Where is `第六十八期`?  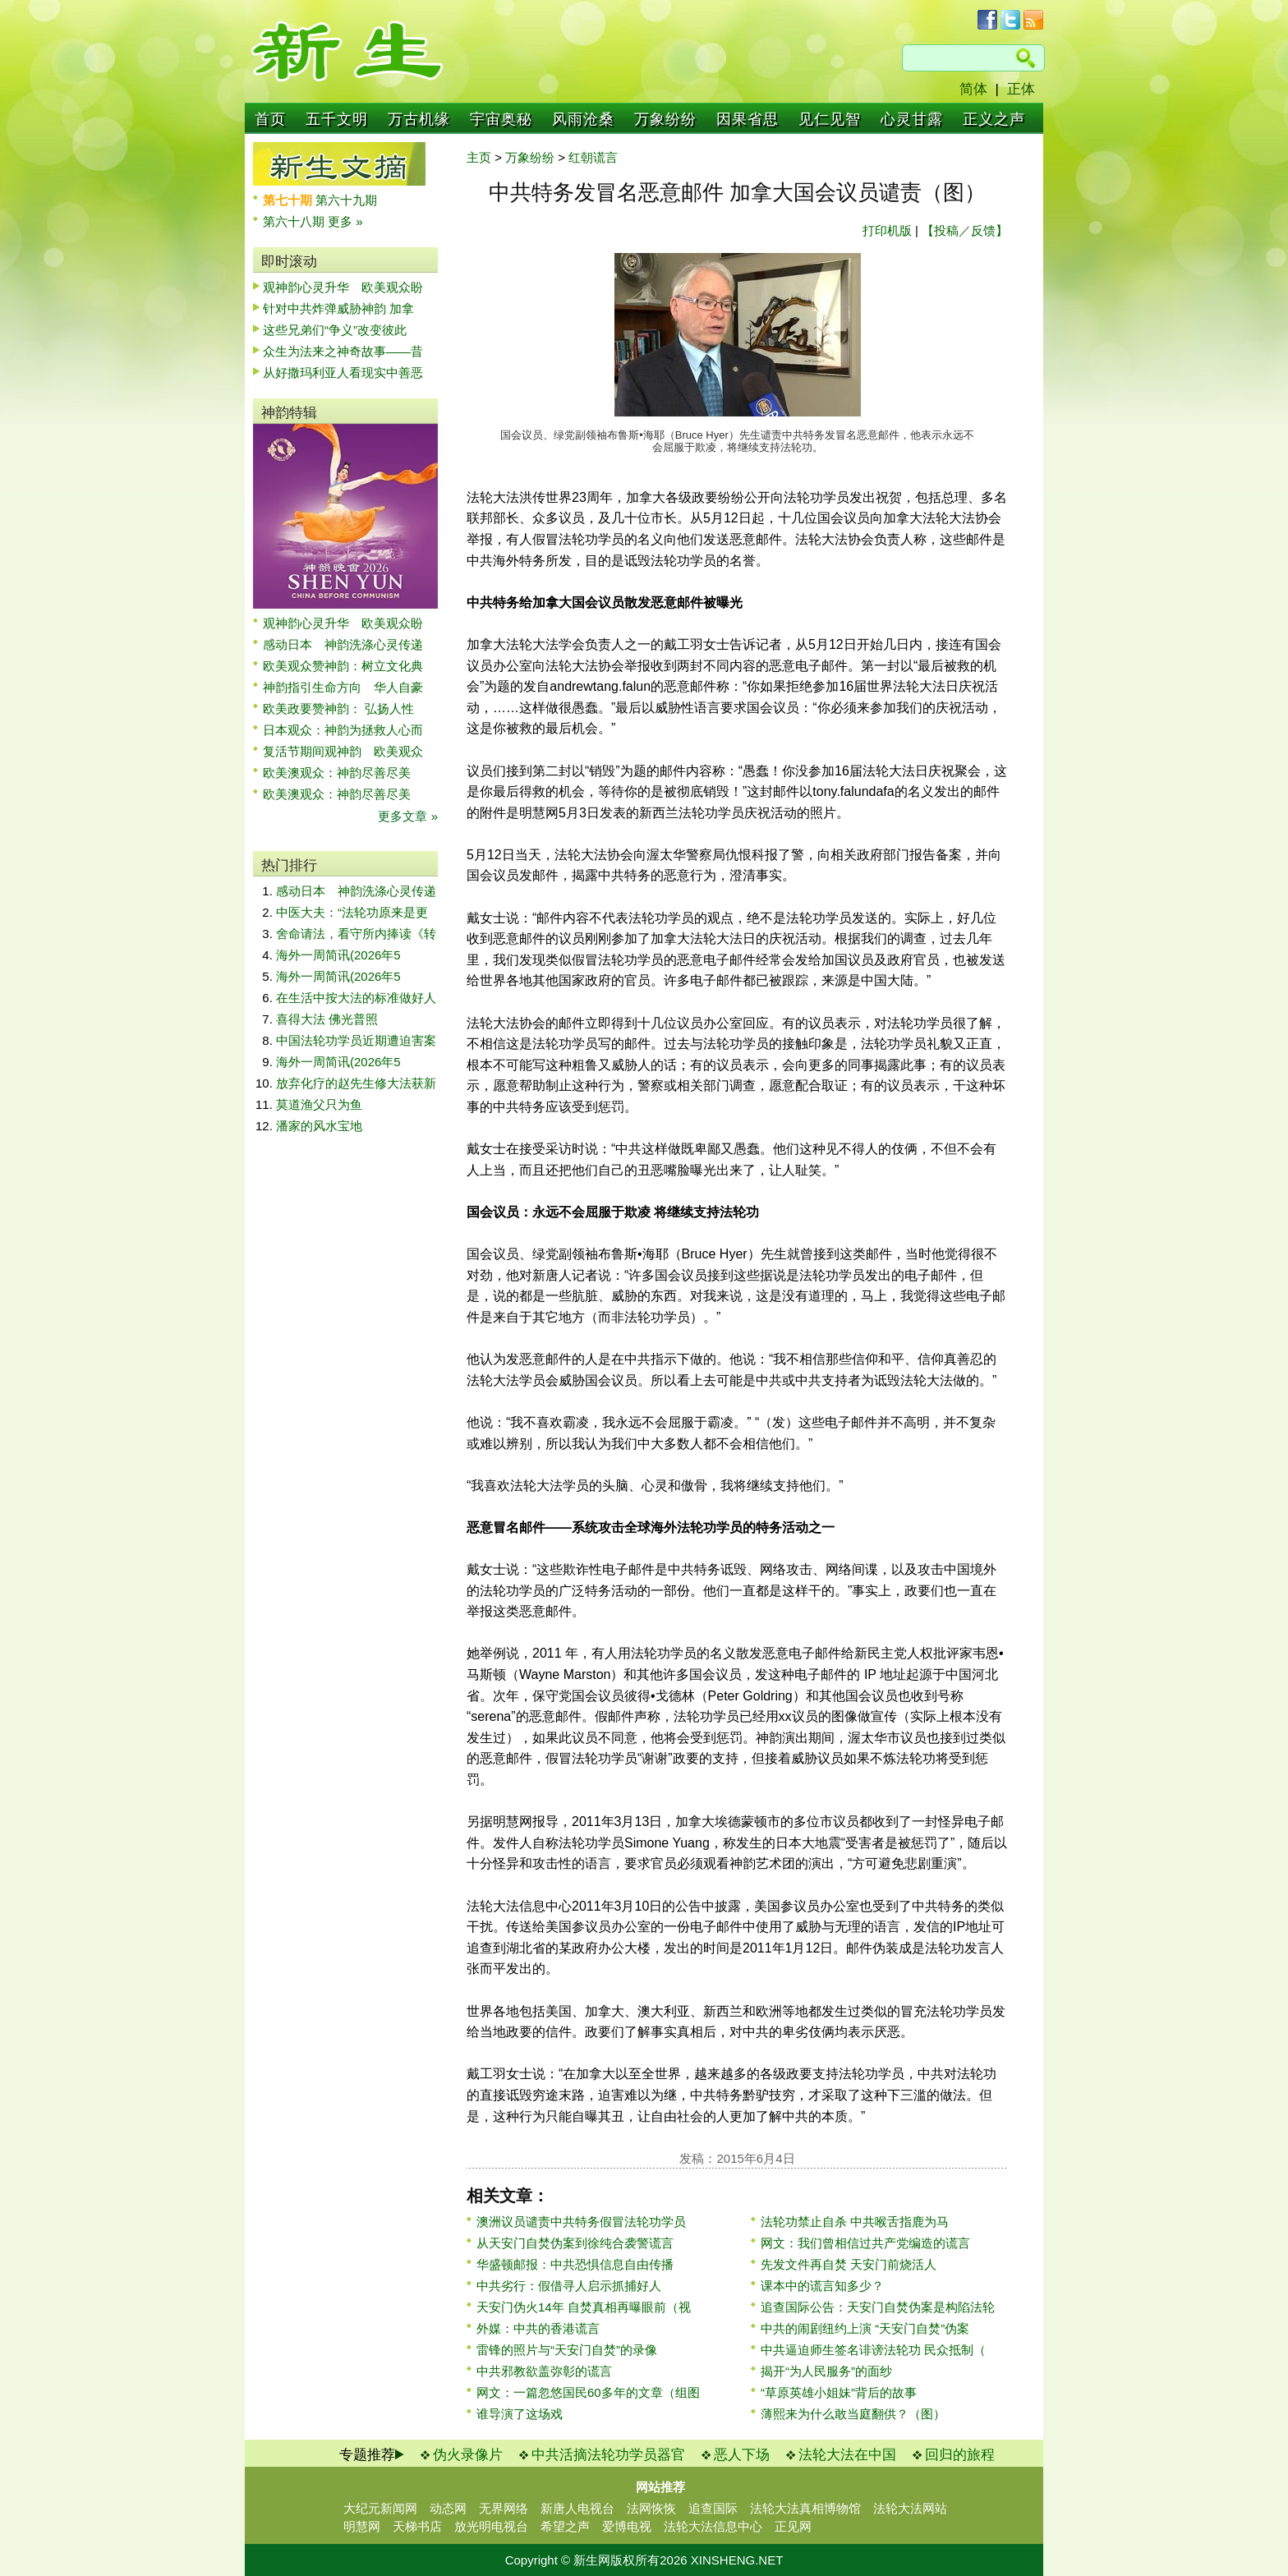
第六十八期 is located at coordinates (295, 221).